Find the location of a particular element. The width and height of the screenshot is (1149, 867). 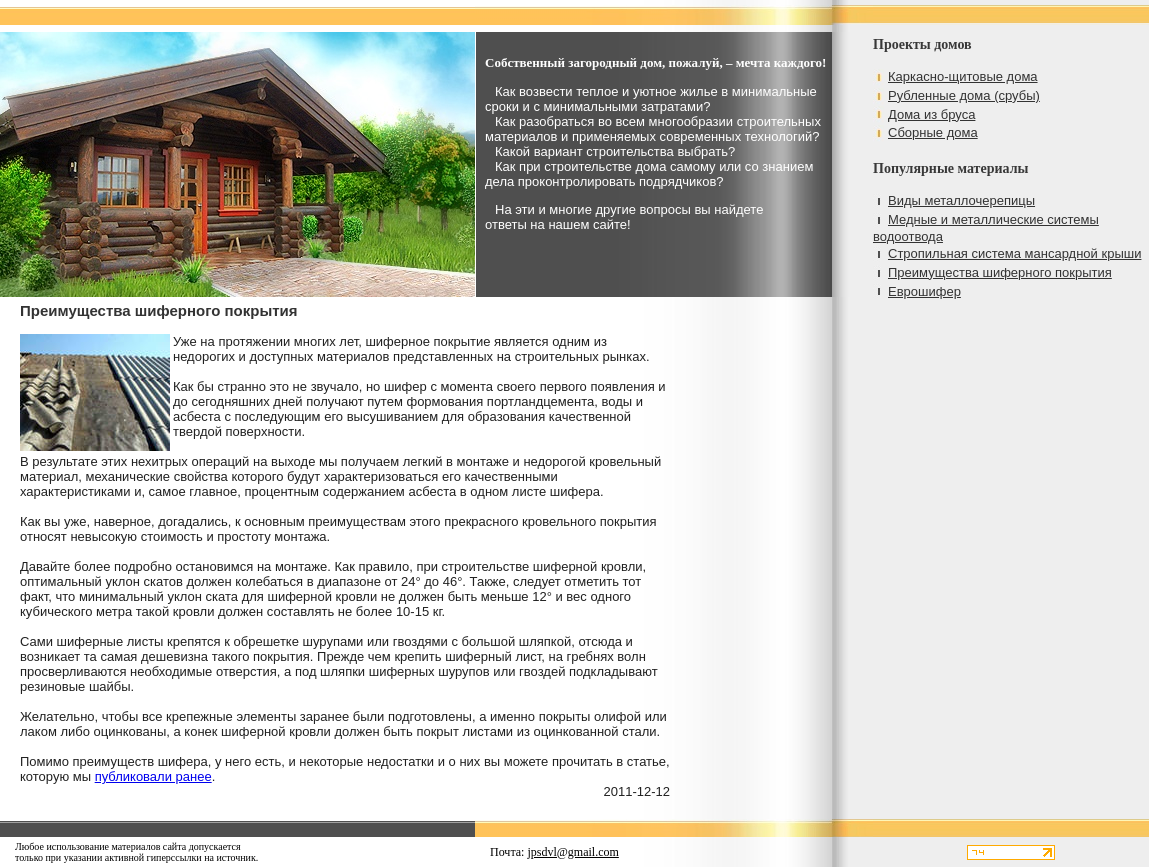

Стропильная система мансардной крыши is located at coordinates (1014, 253).